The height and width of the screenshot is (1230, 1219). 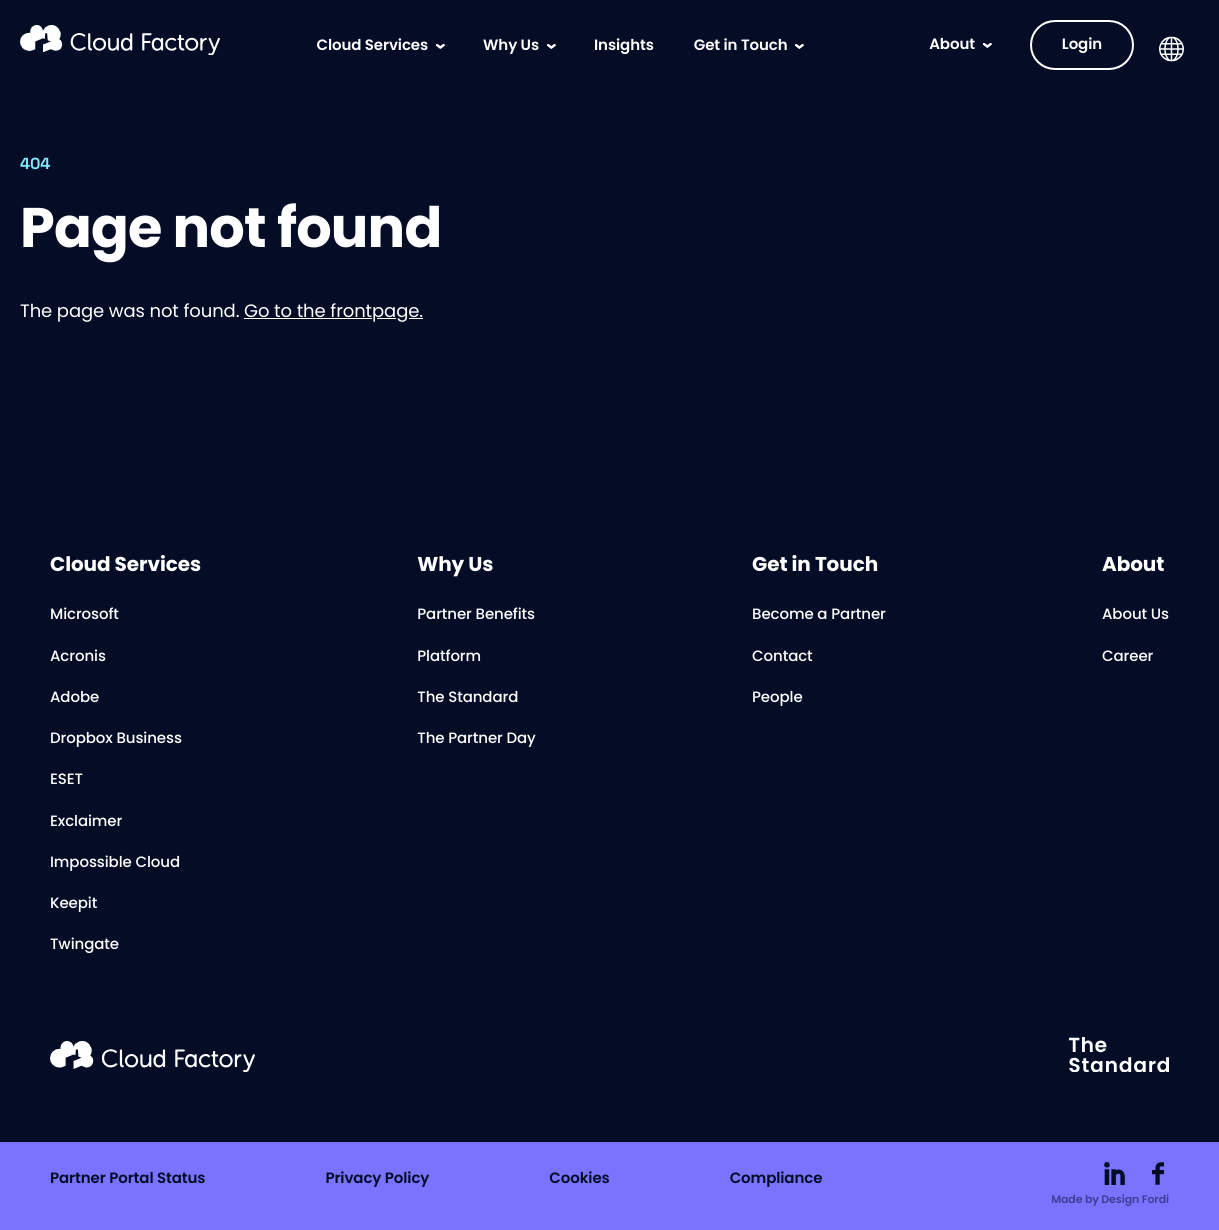 What do you see at coordinates (1127, 657) in the screenshot?
I see `Career` at bounding box center [1127, 657].